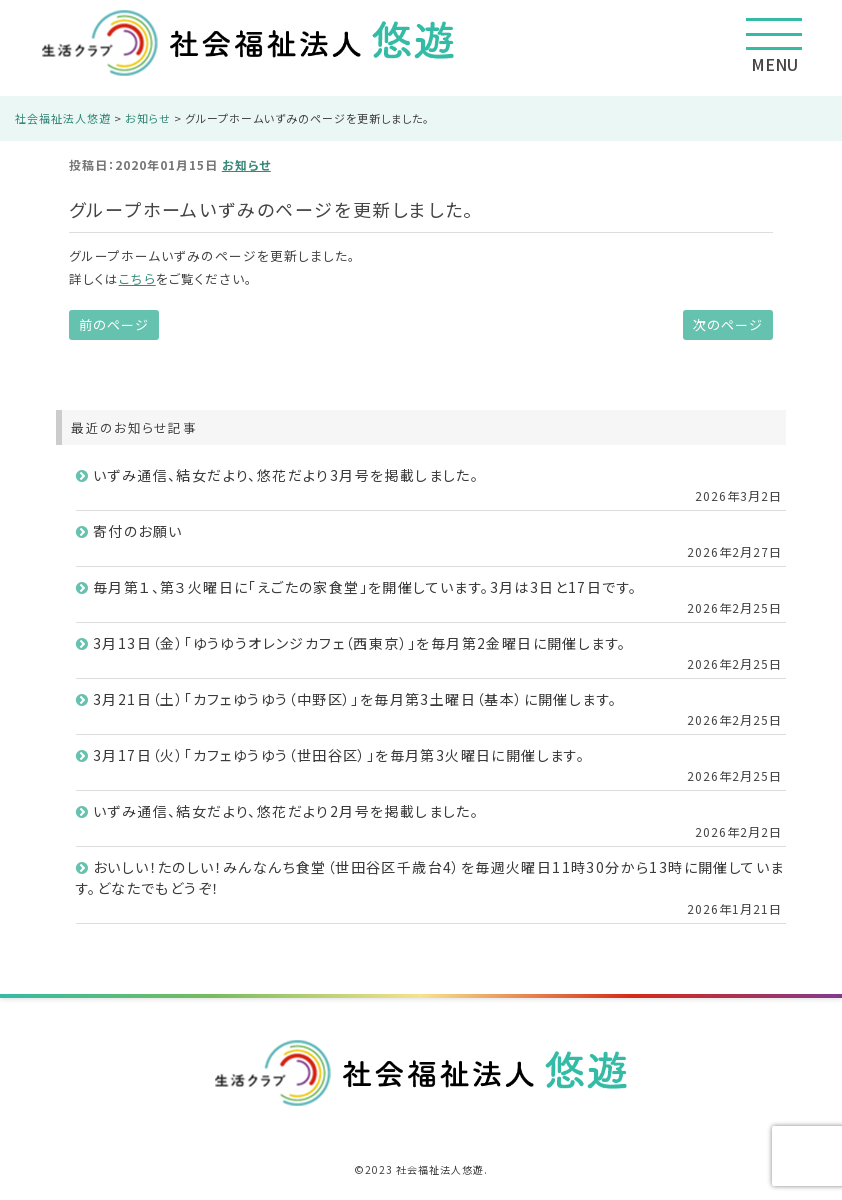 The height and width of the screenshot is (1200, 842). I want to click on 次のページ, so click(728, 324).